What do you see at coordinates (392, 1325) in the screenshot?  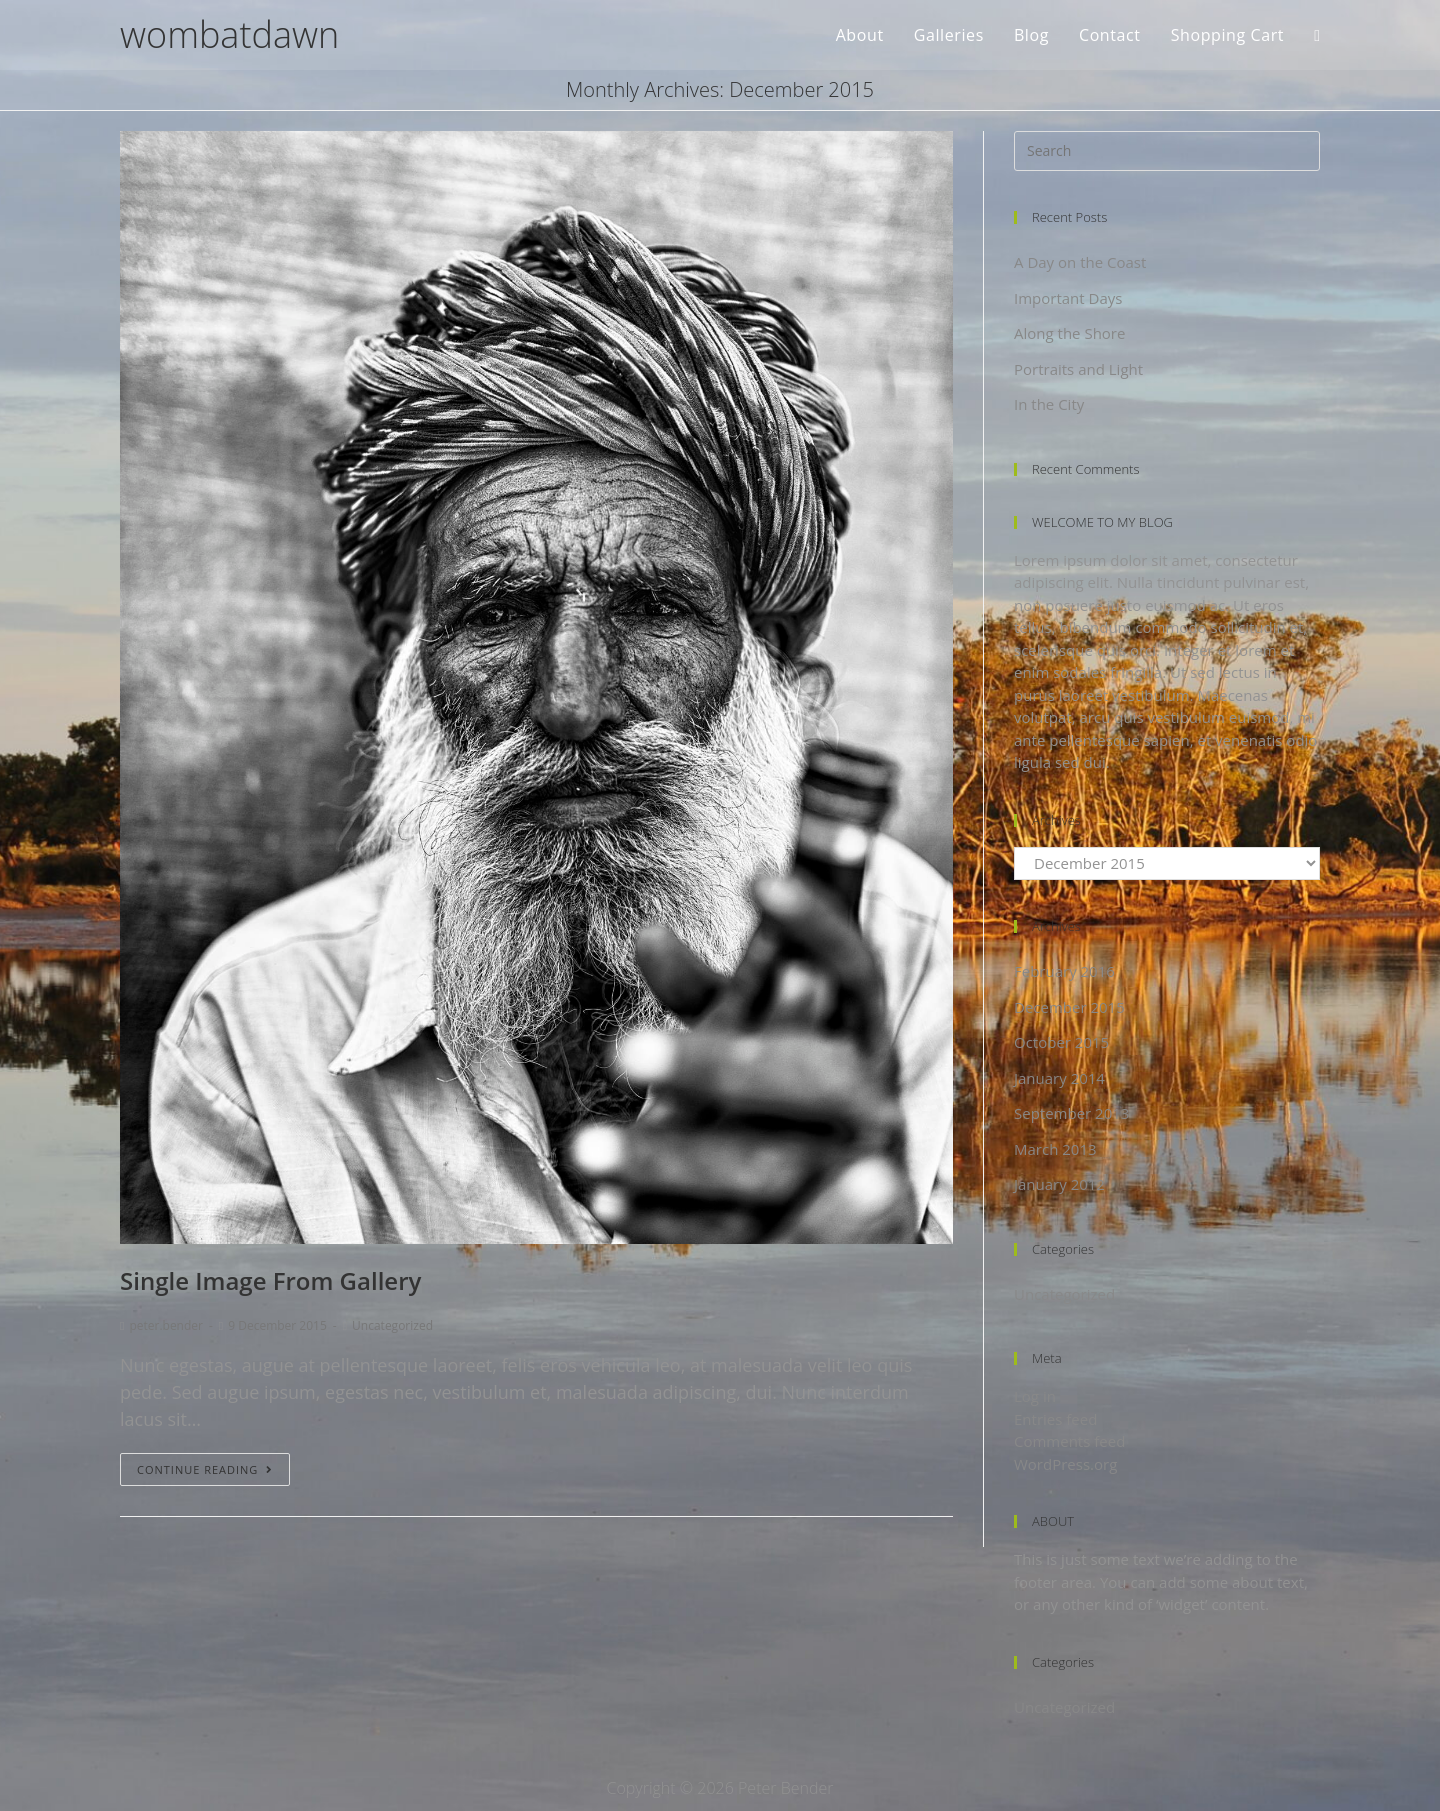 I see `Uncategorized` at bounding box center [392, 1325].